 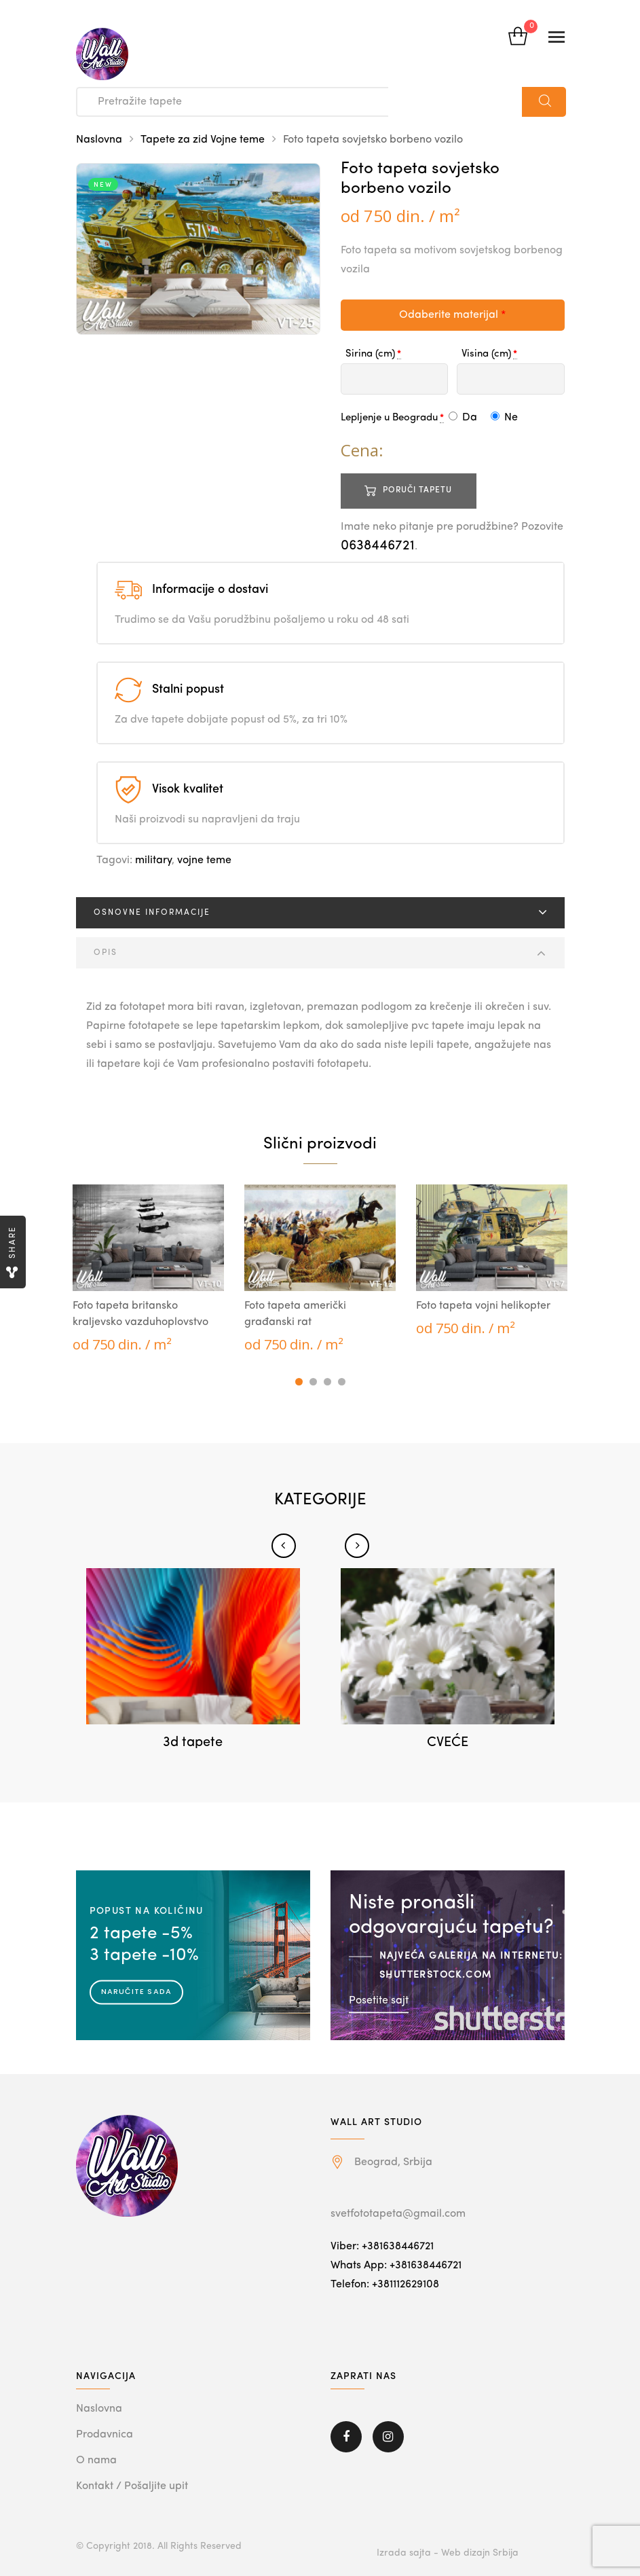 I want to click on Osnovne informacije, so click(x=152, y=913).